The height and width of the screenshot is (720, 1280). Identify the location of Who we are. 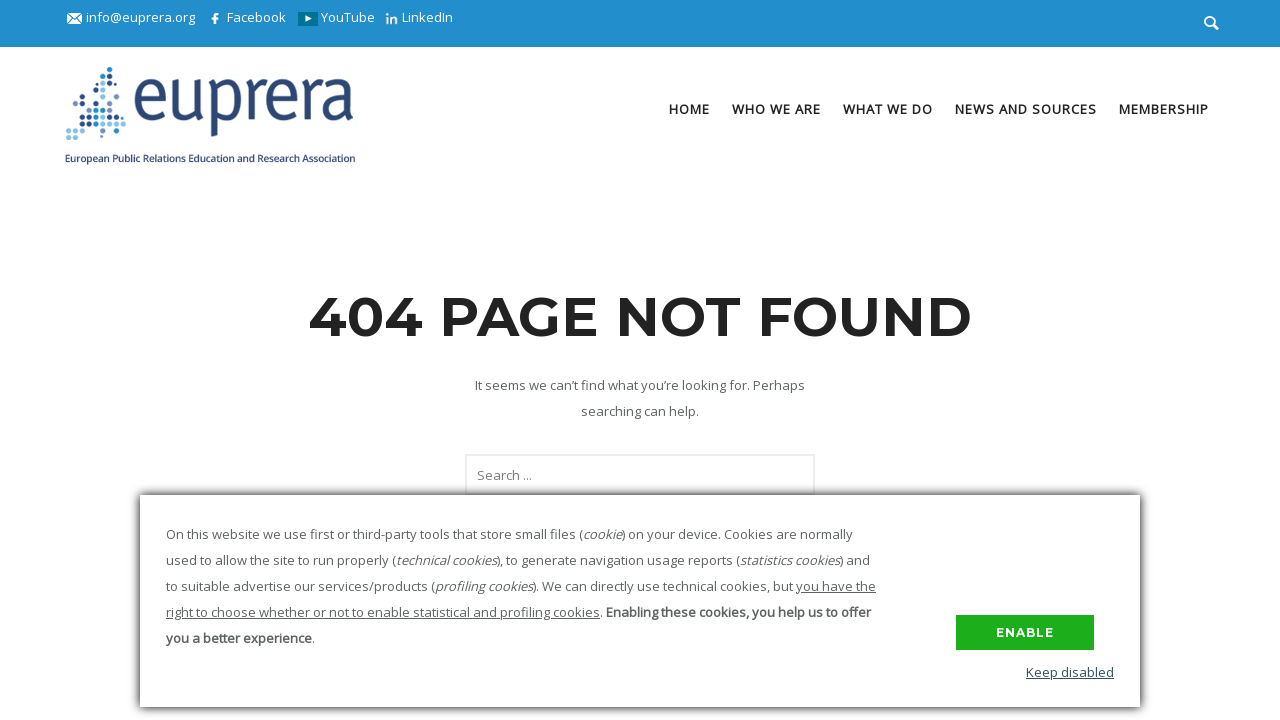
(776, 109).